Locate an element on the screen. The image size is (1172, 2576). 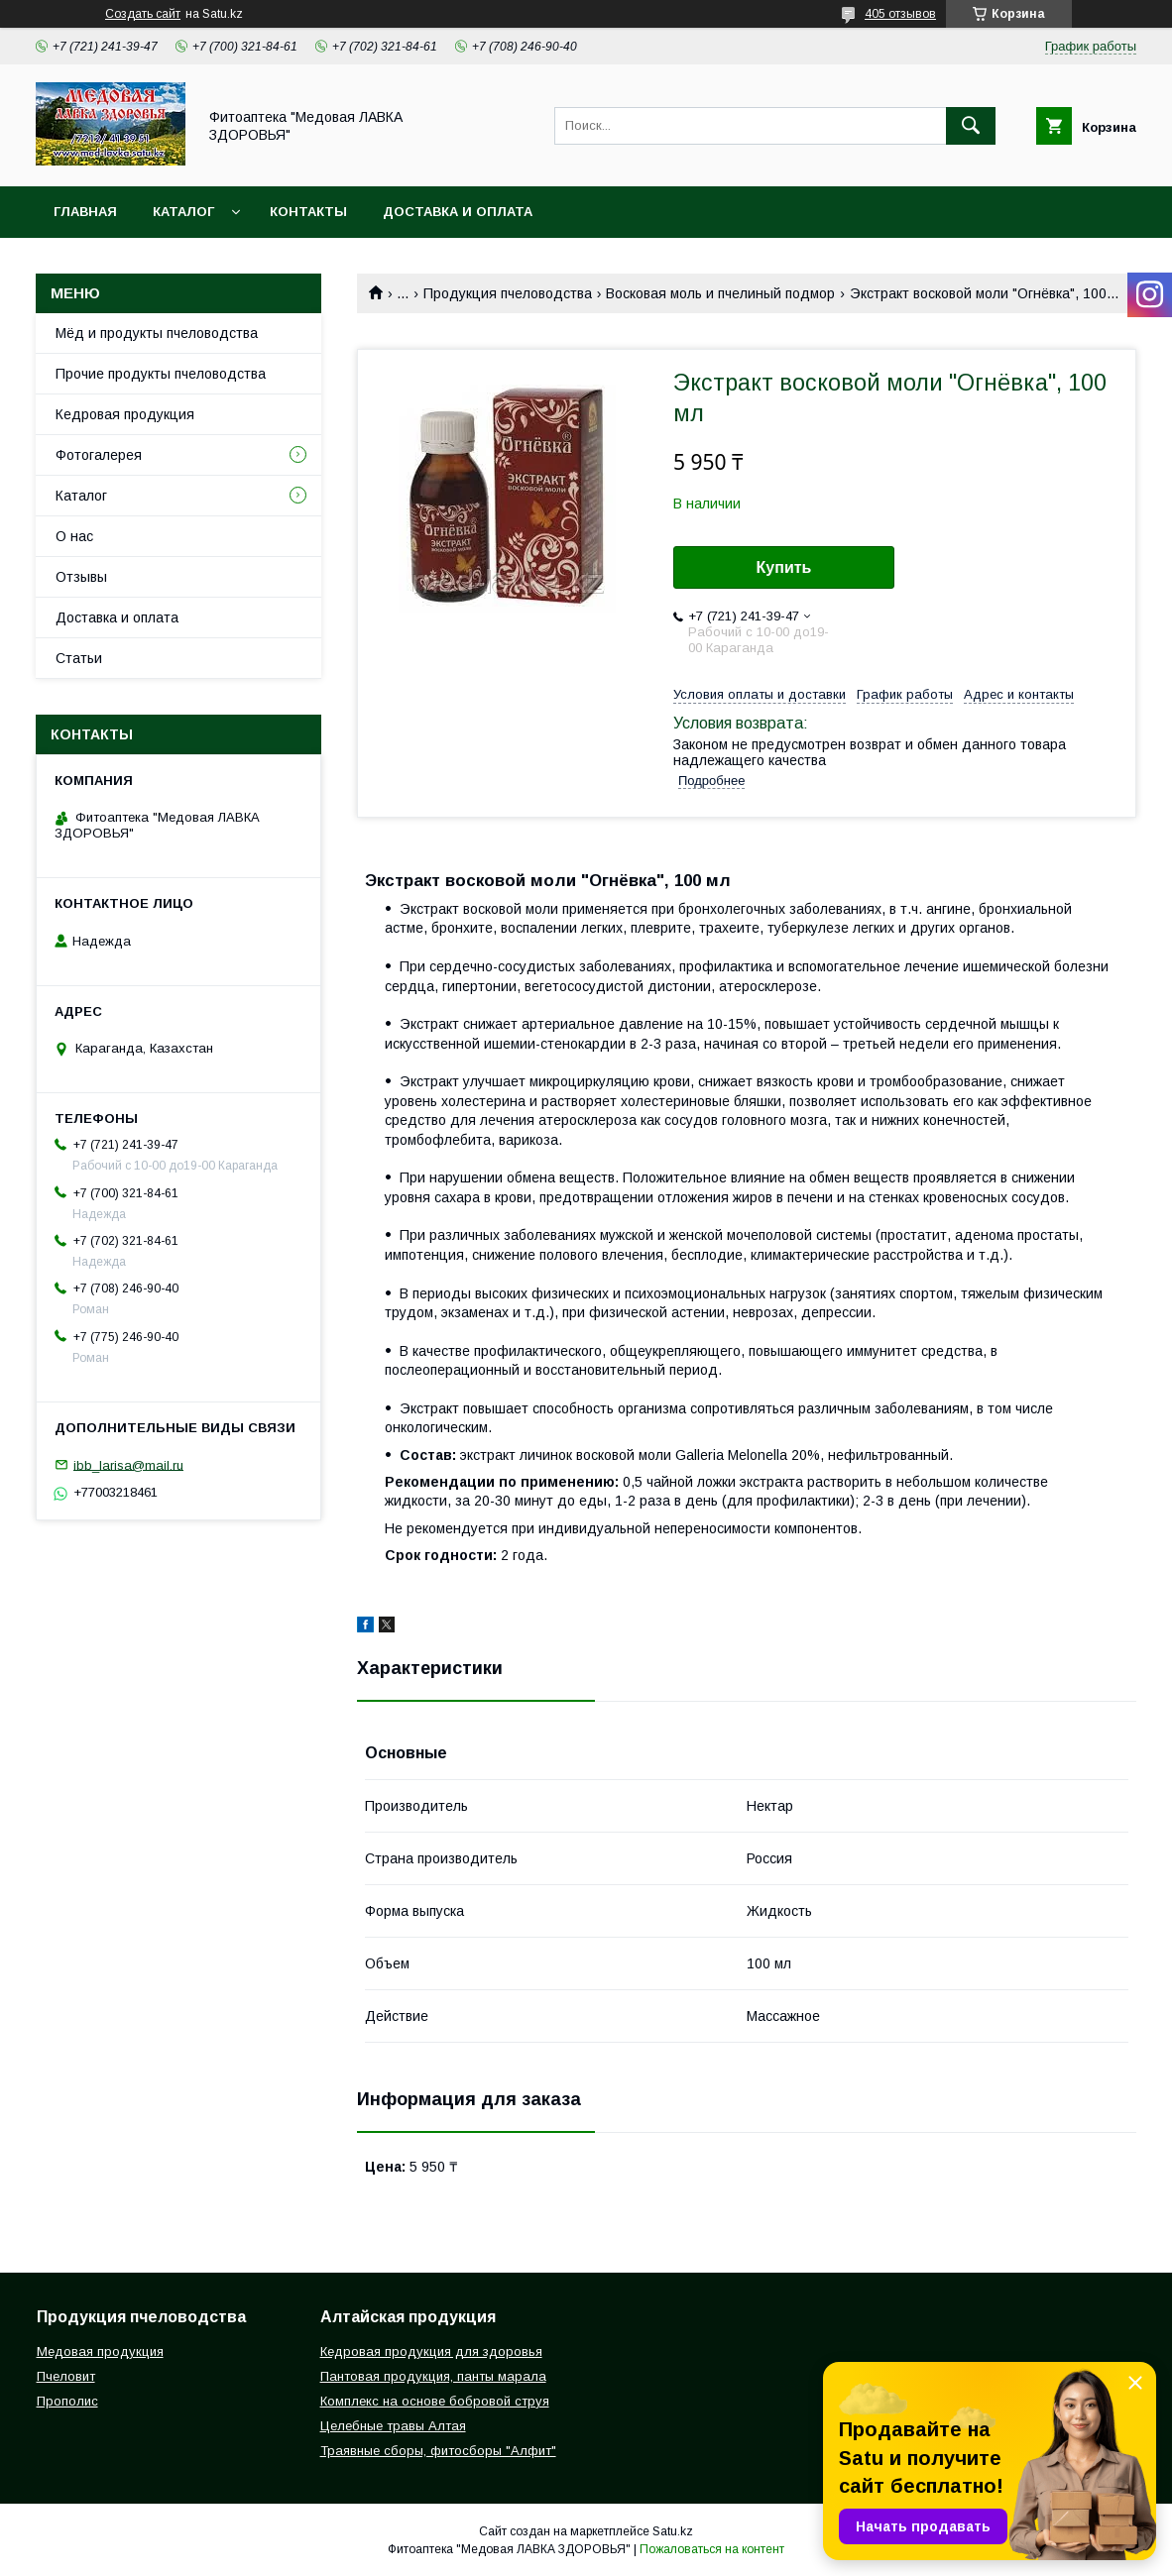
О нас is located at coordinates (74, 536).